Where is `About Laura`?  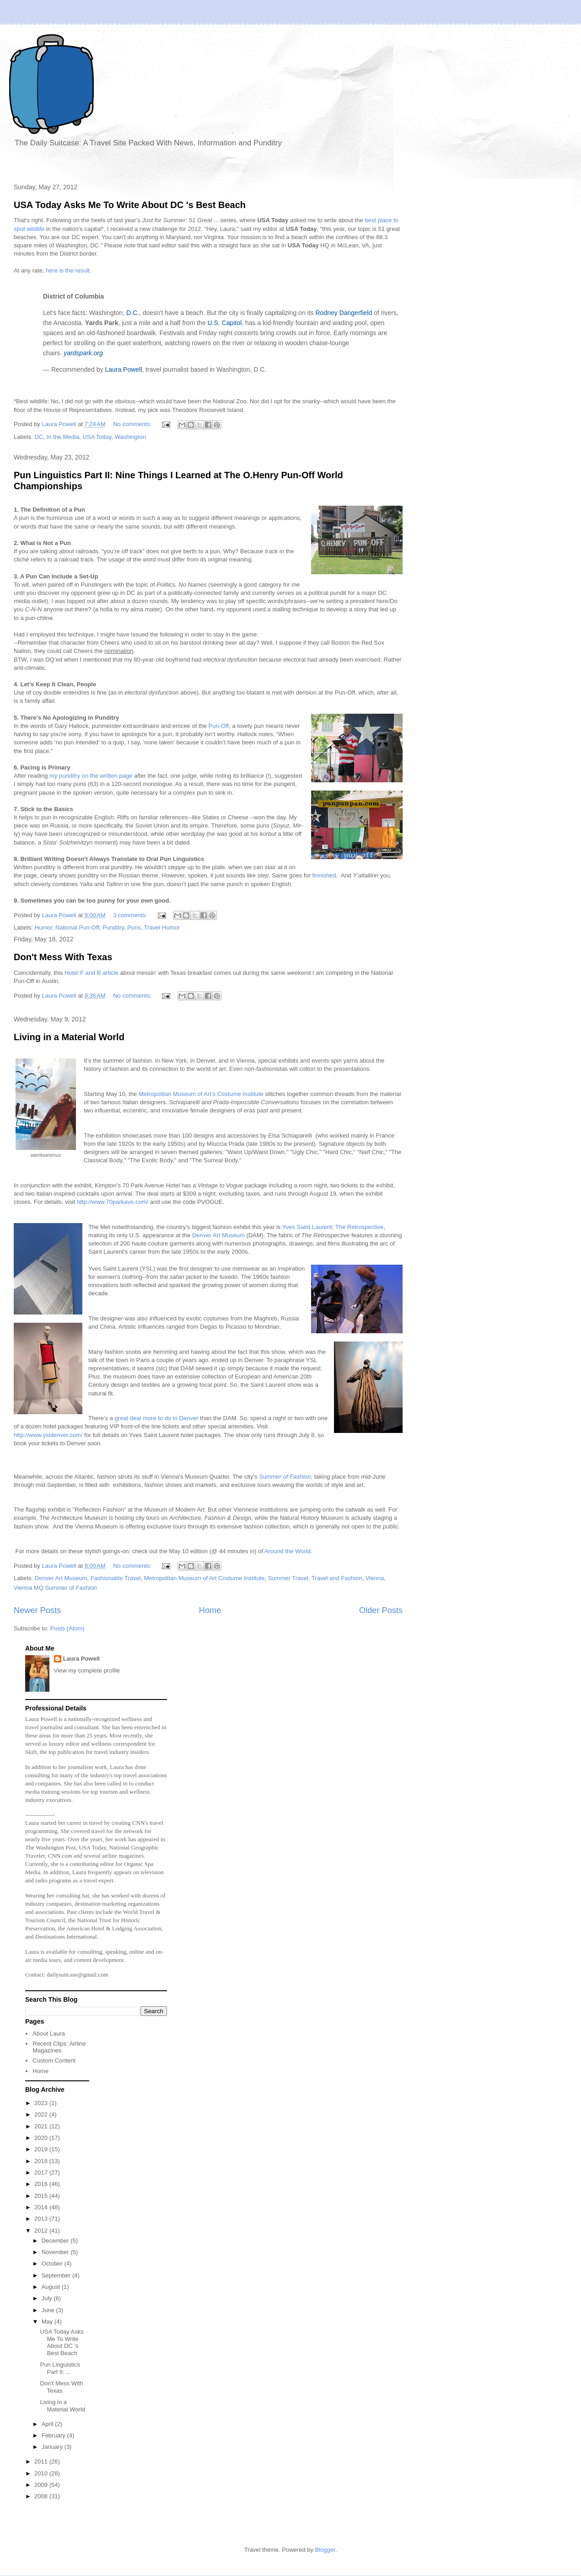 About Laura is located at coordinates (48, 2033).